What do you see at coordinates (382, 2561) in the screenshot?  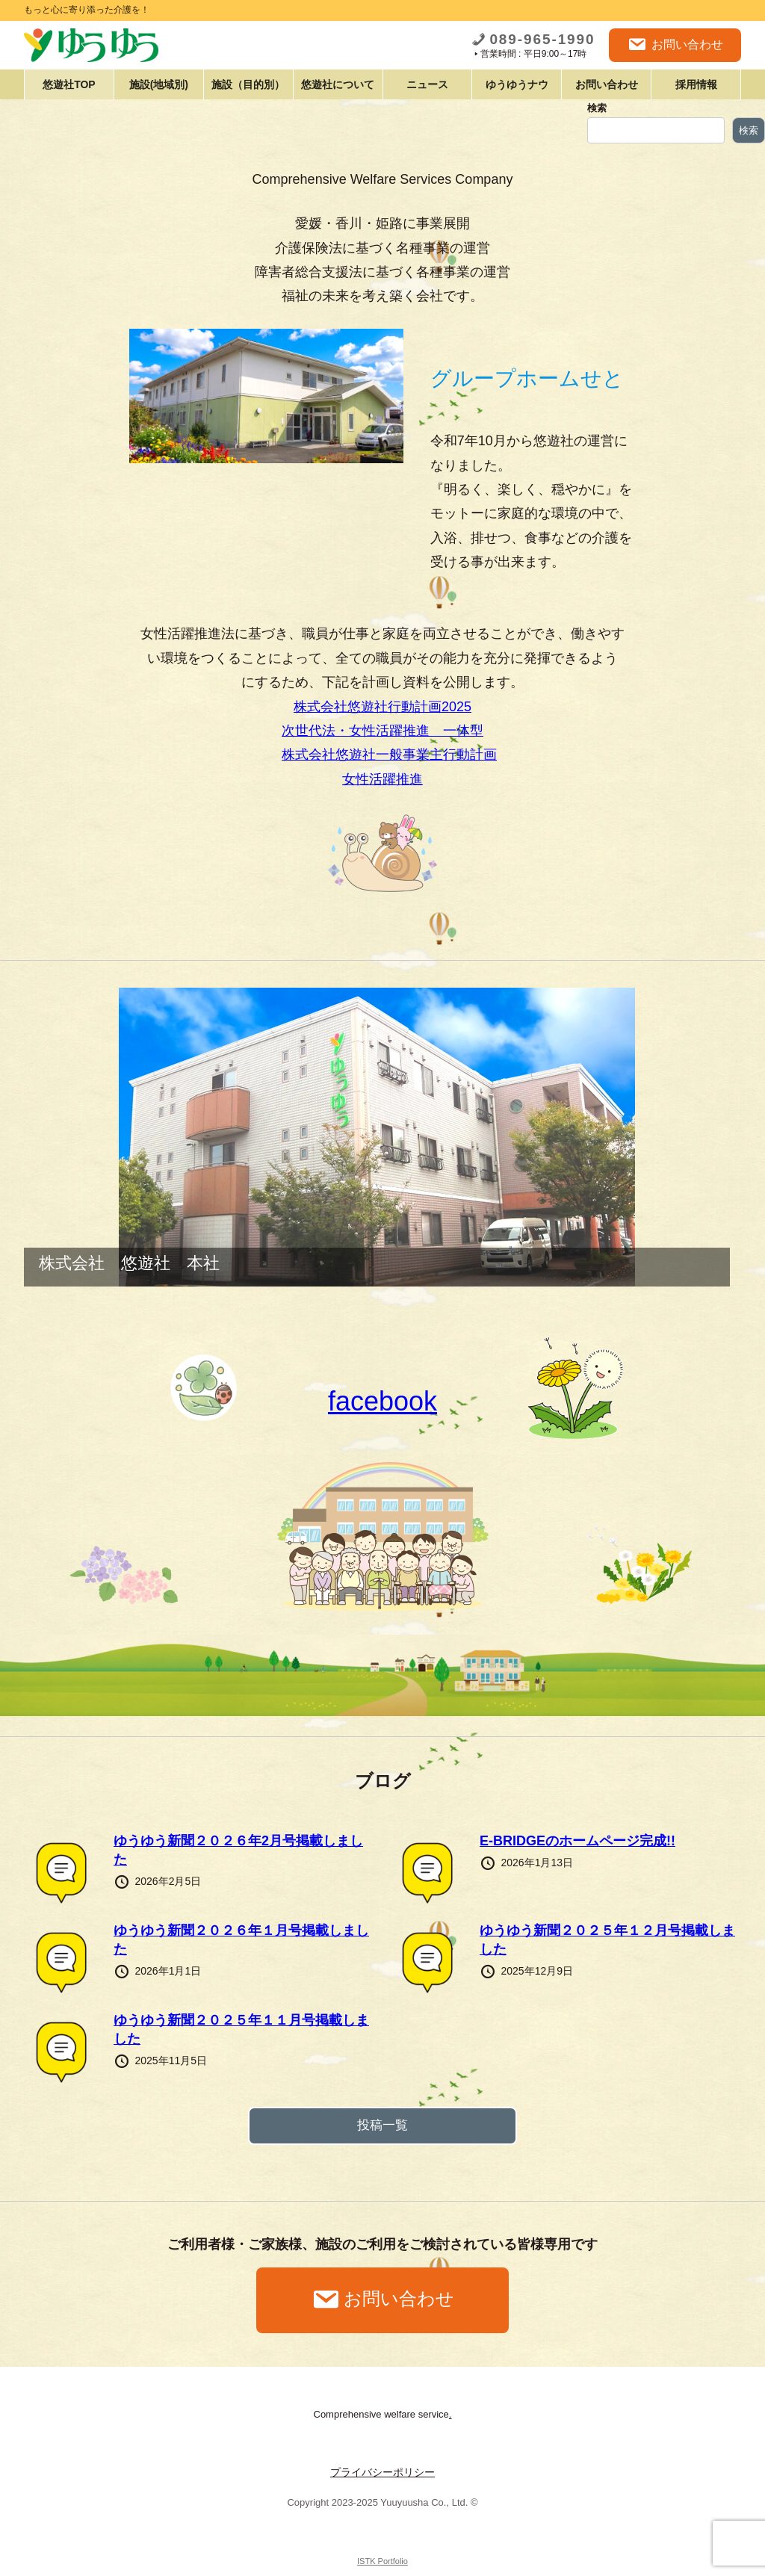 I see `ISTK Portfolio` at bounding box center [382, 2561].